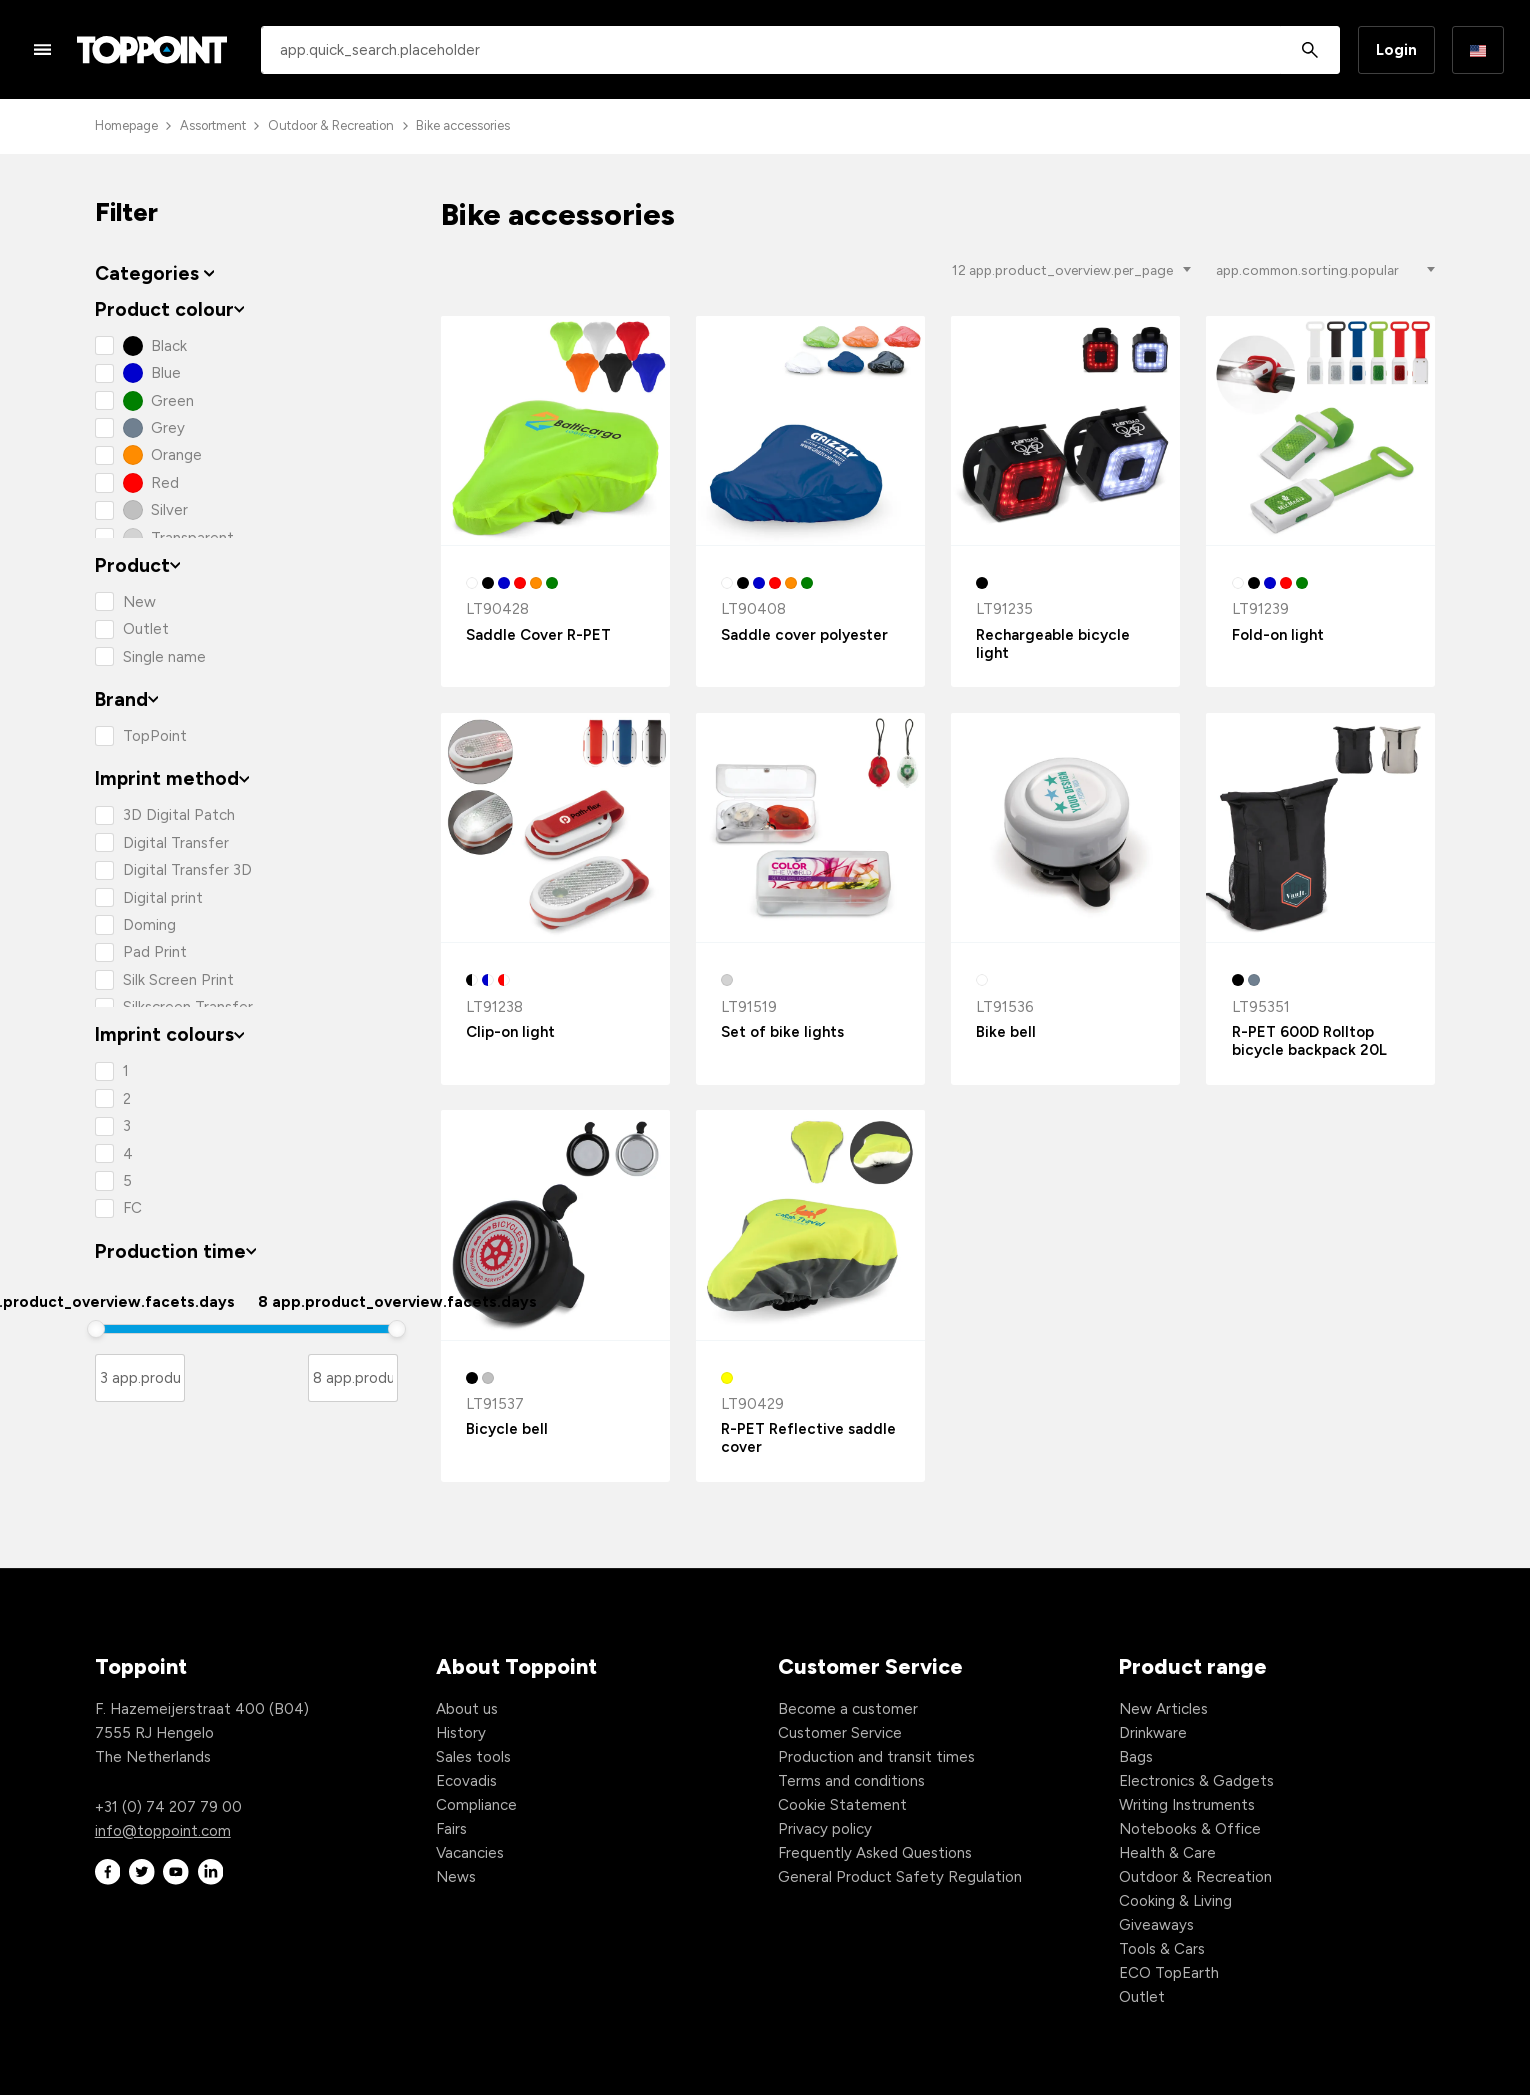 Image resolution: width=1530 pixels, height=2095 pixels. I want to click on Outdoor & Recreation, so click(331, 125).